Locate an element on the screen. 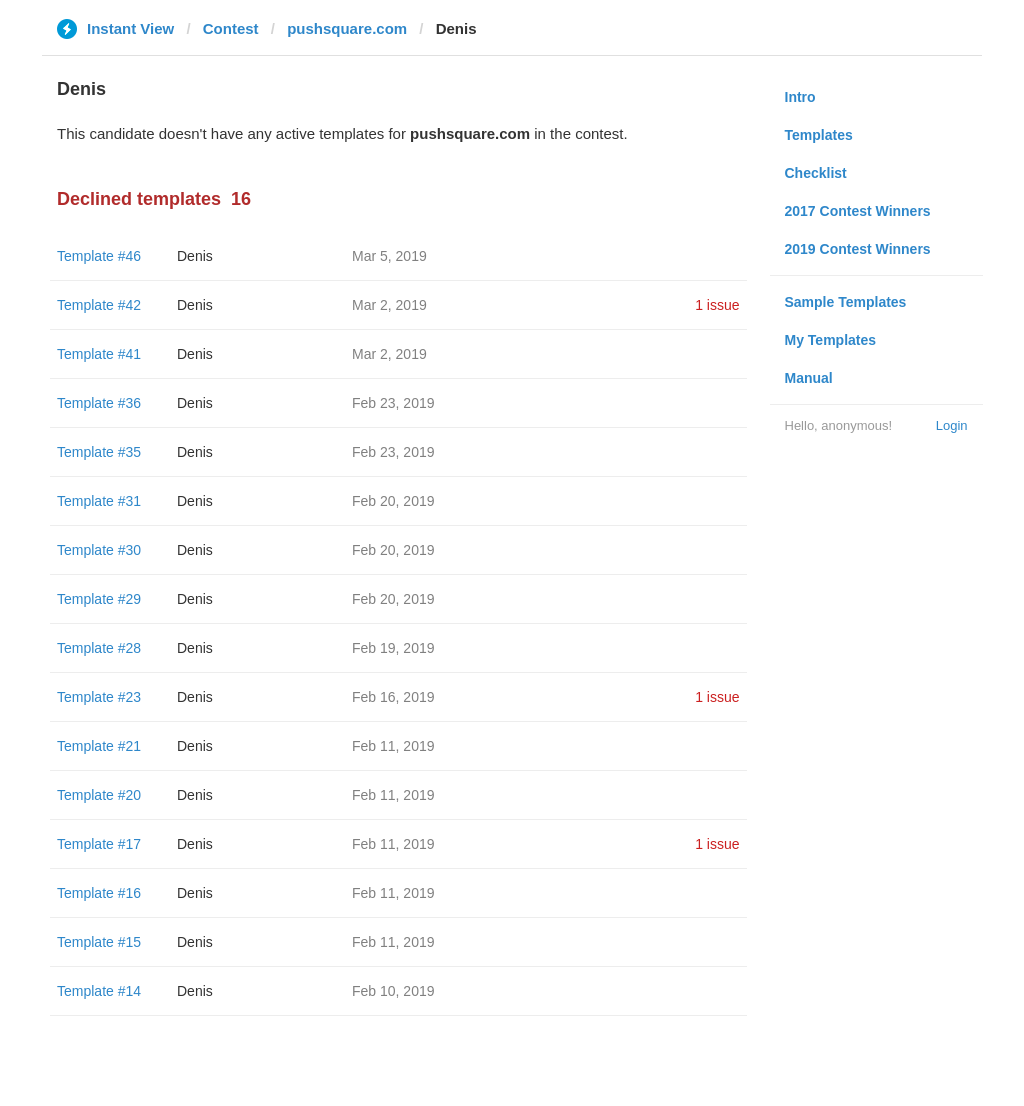 The width and height of the screenshot is (1024, 1106). Templates is located at coordinates (819, 135).